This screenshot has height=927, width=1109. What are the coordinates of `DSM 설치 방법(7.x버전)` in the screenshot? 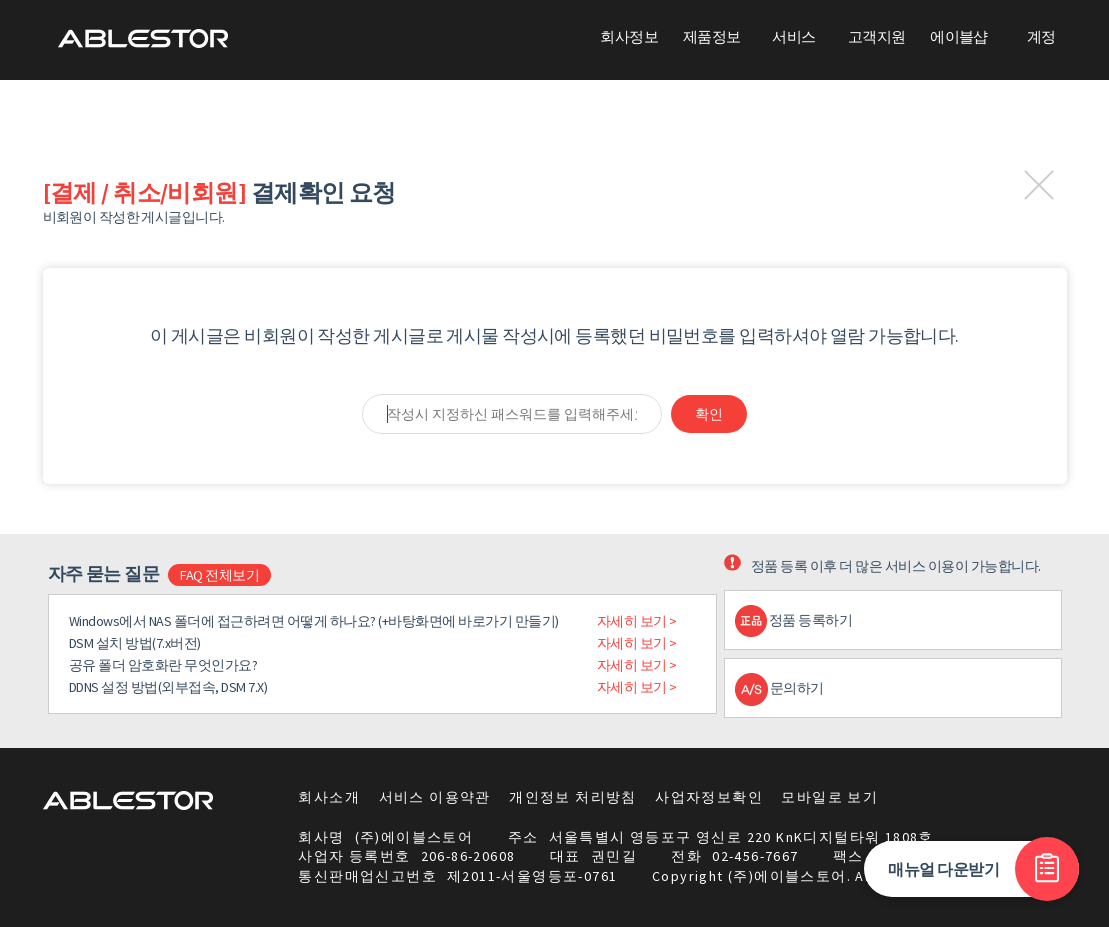 It's located at (135, 643).